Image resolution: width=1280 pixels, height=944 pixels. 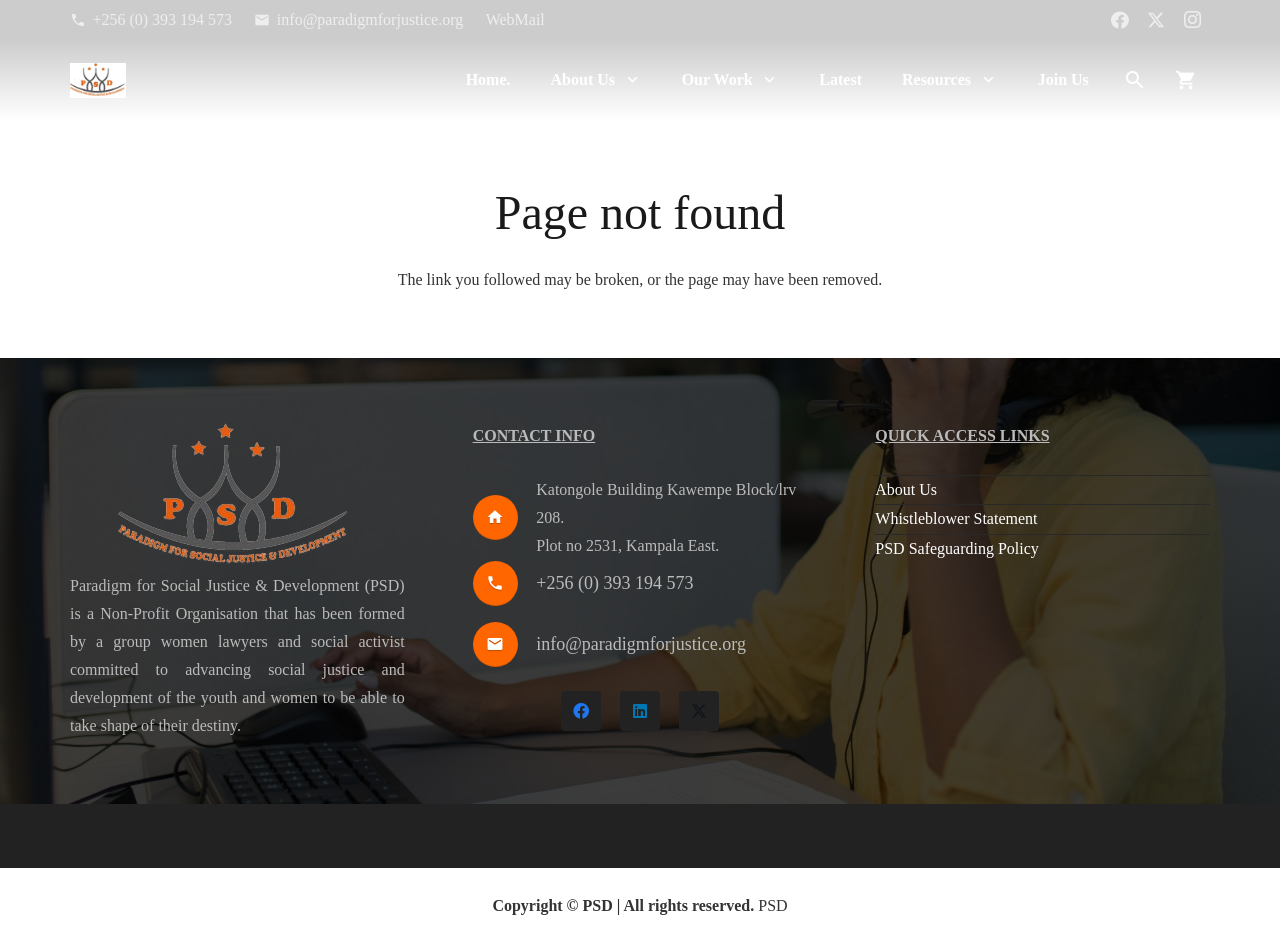 I want to click on [button], so click(x=628, y=80).